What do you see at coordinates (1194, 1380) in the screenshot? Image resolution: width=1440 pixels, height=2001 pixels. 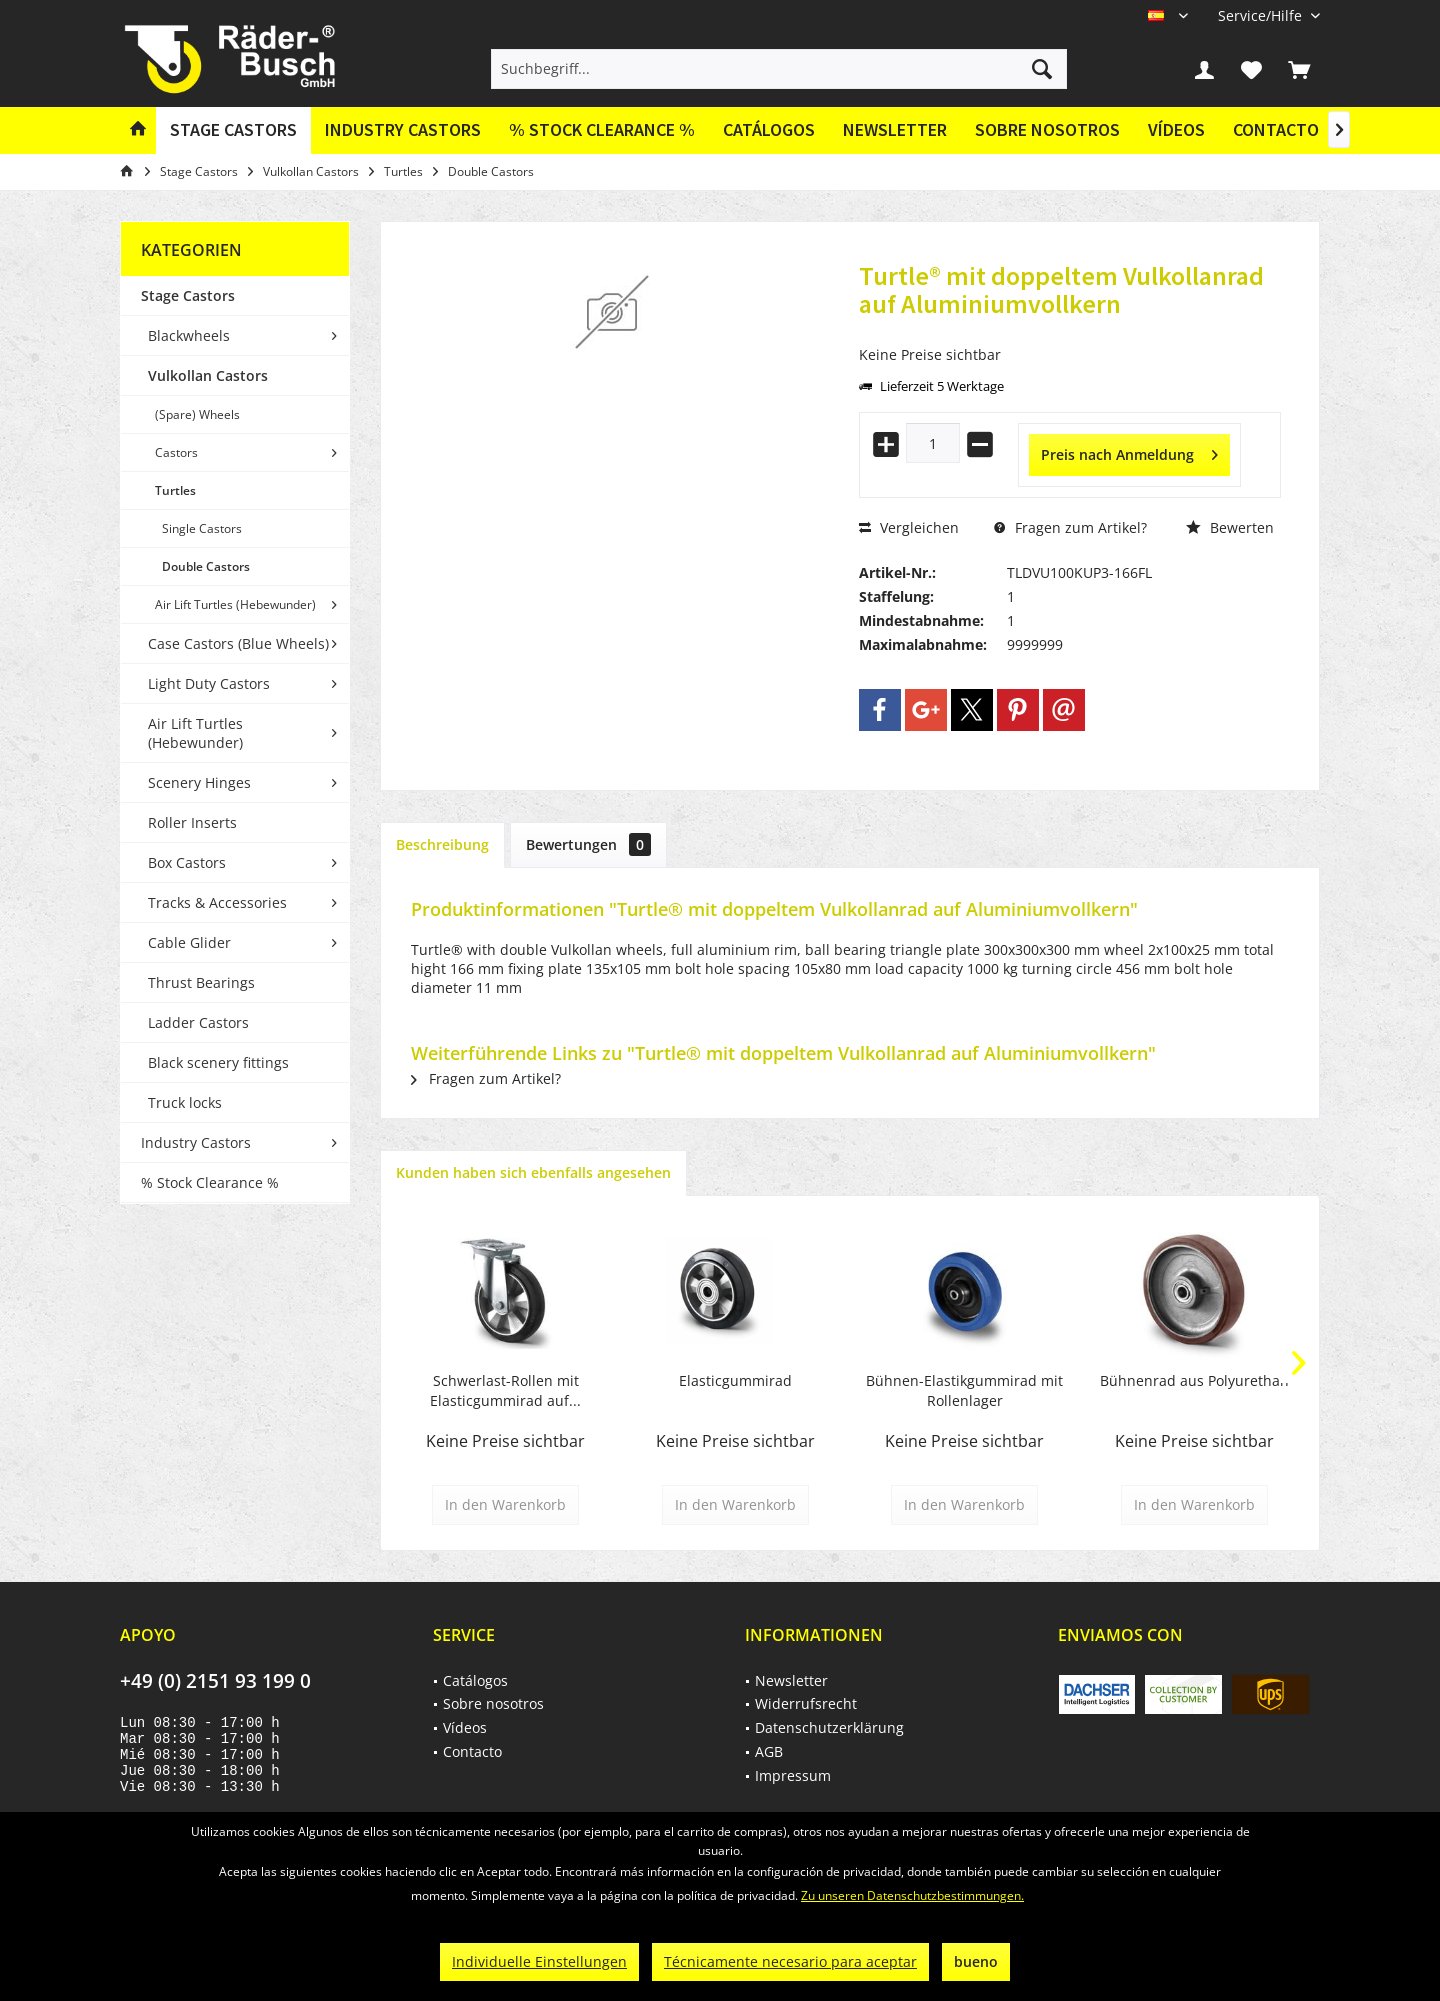 I see `Bühnenrad aus Polyurethan` at bounding box center [1194, 1380].